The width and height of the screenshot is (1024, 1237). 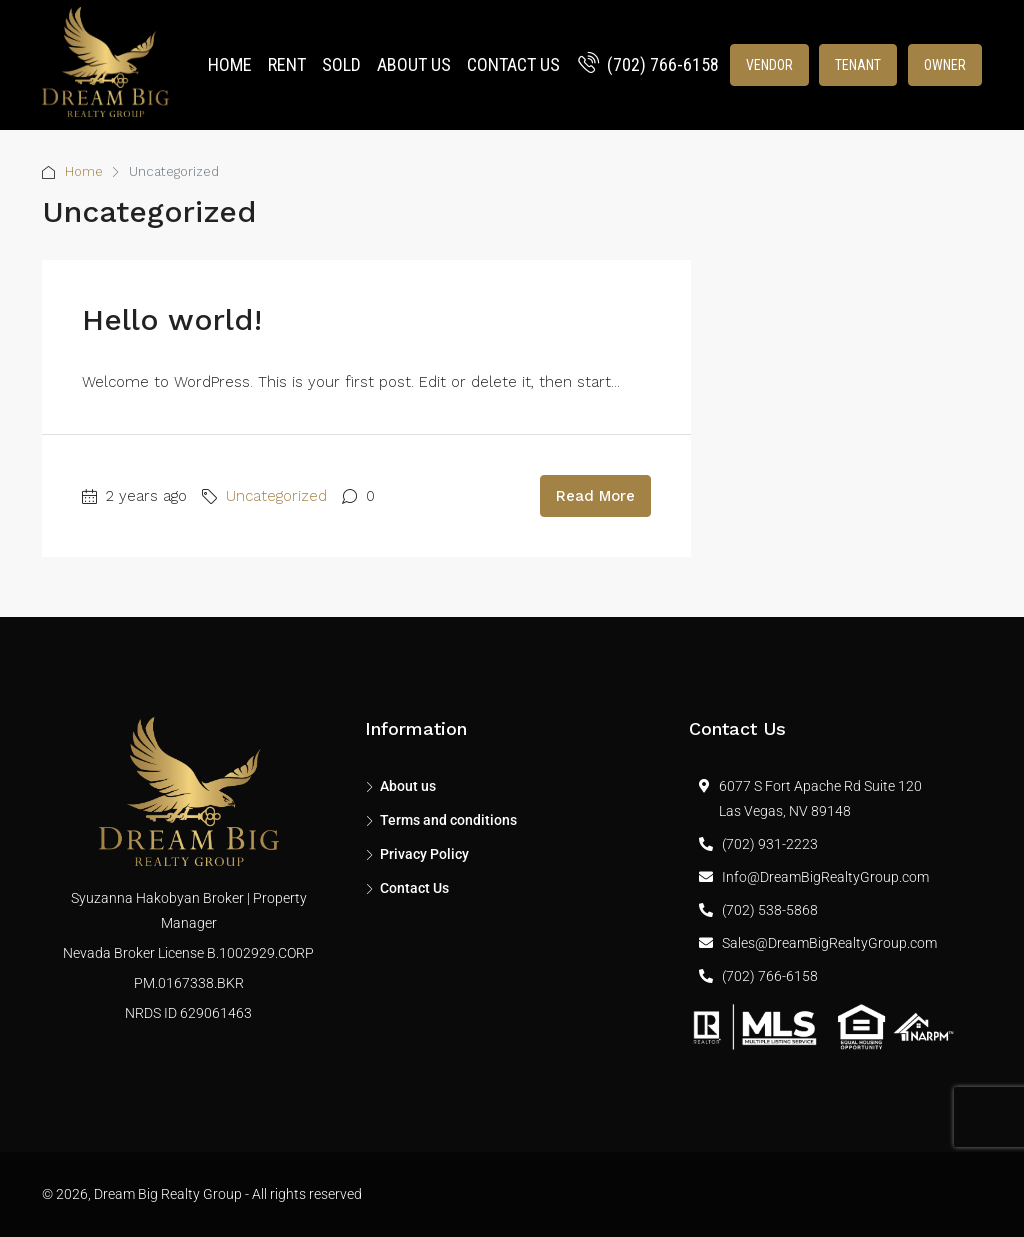 I want to click on Tenant, so click(x=858, y=65).